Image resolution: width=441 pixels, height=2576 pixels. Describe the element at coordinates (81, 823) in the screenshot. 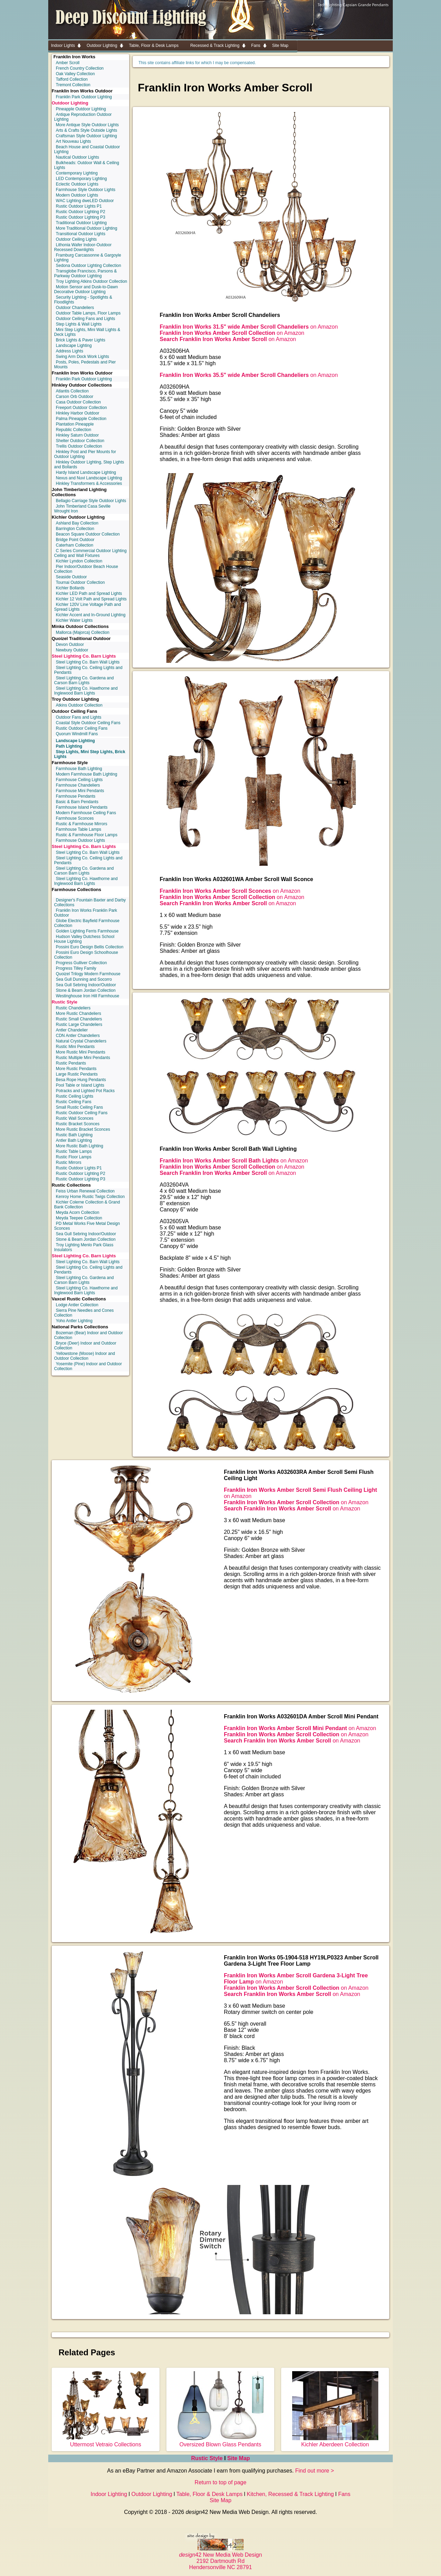

I see `Rustic & Farmhouse Mirrors` at that location.